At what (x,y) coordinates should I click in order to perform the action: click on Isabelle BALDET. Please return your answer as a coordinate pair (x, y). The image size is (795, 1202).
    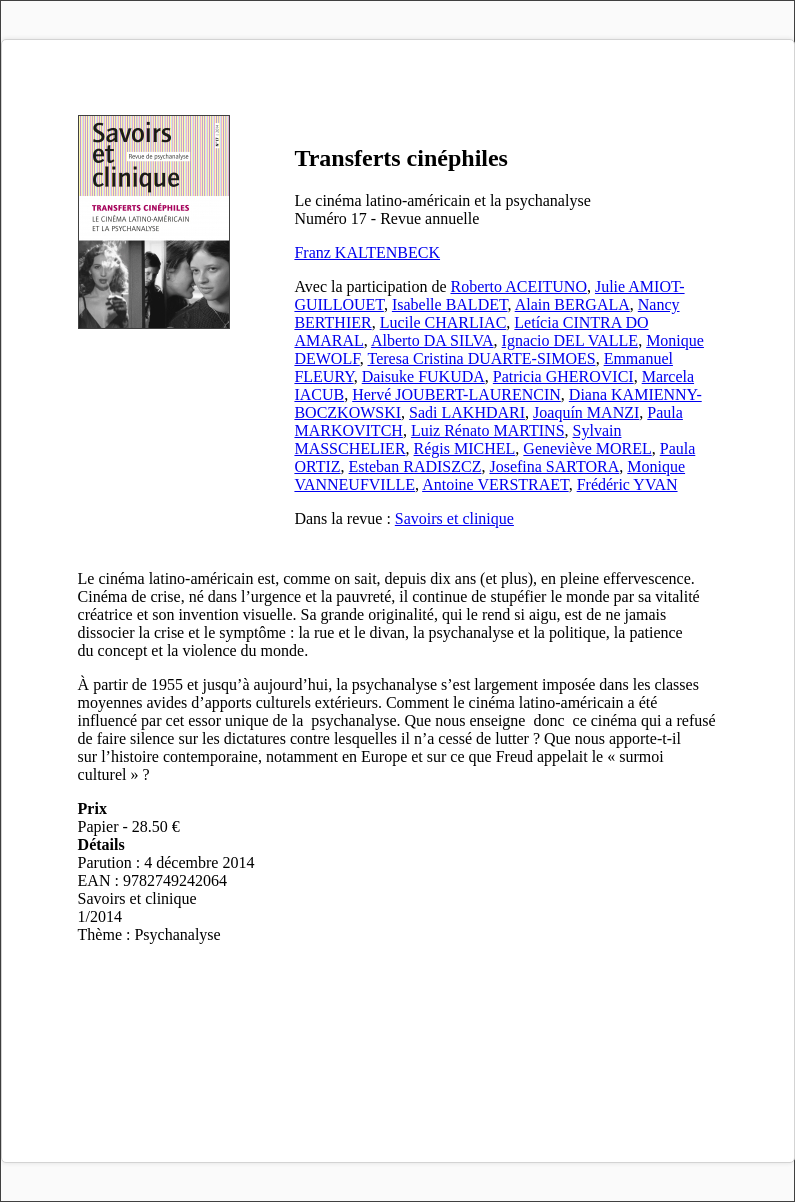
    Looking at the image, I should click on (450, 304).